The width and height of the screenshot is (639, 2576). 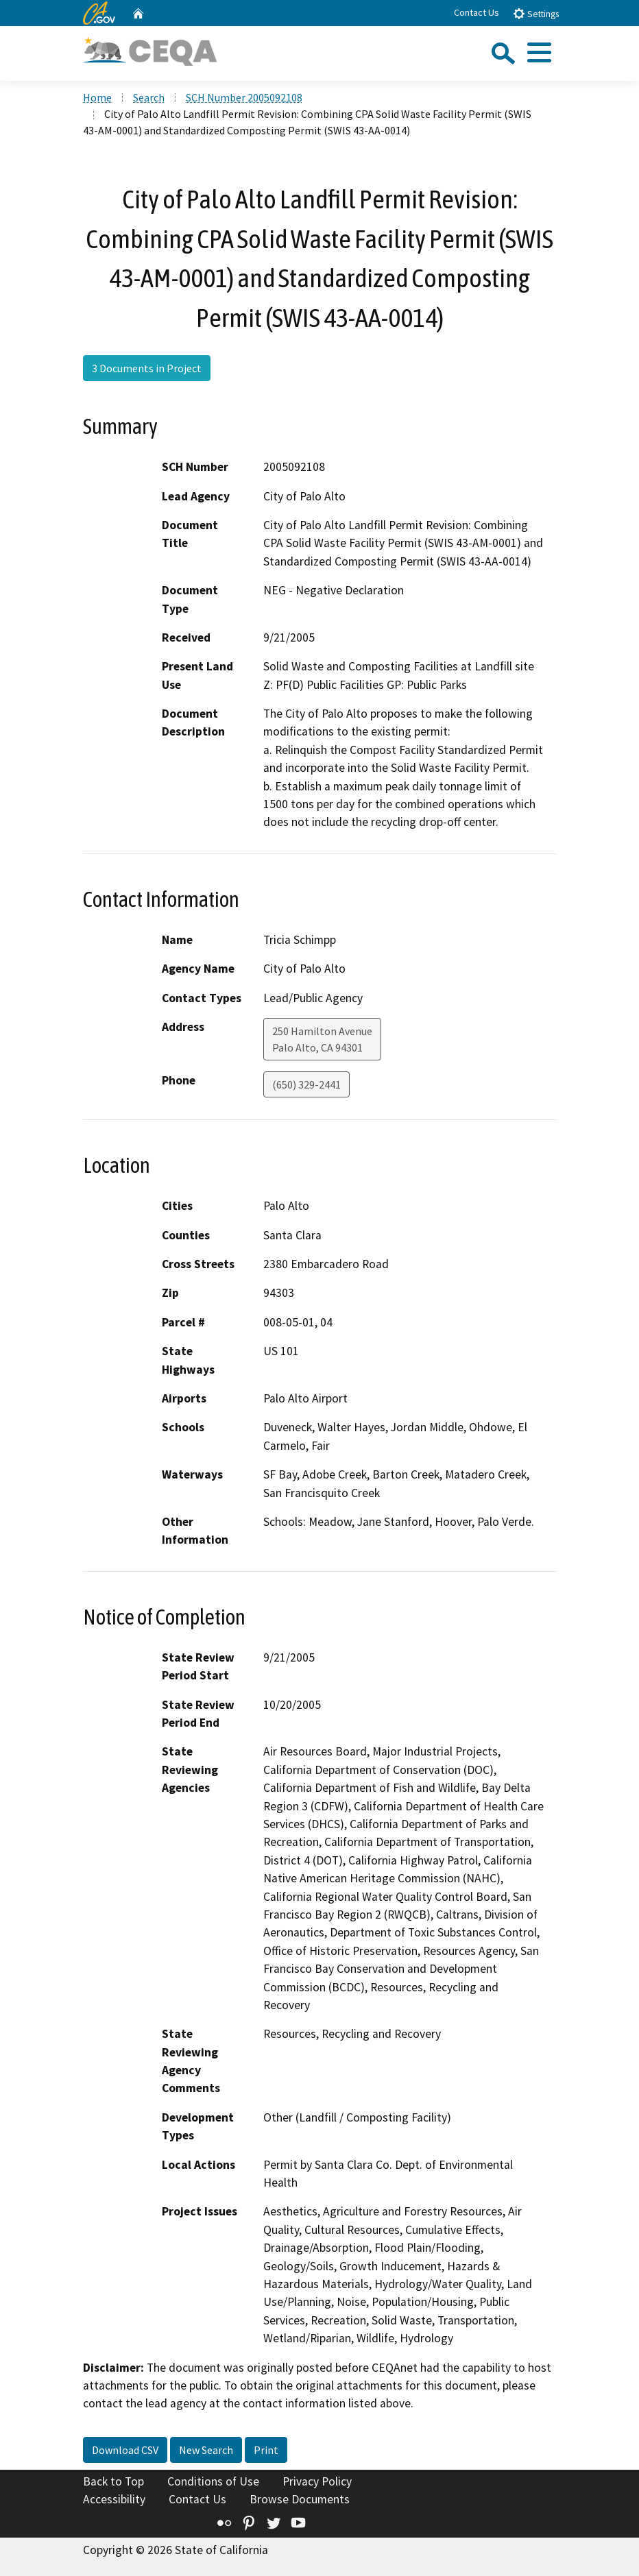 I want to click on Contact Us, so click(x=476, y=12).